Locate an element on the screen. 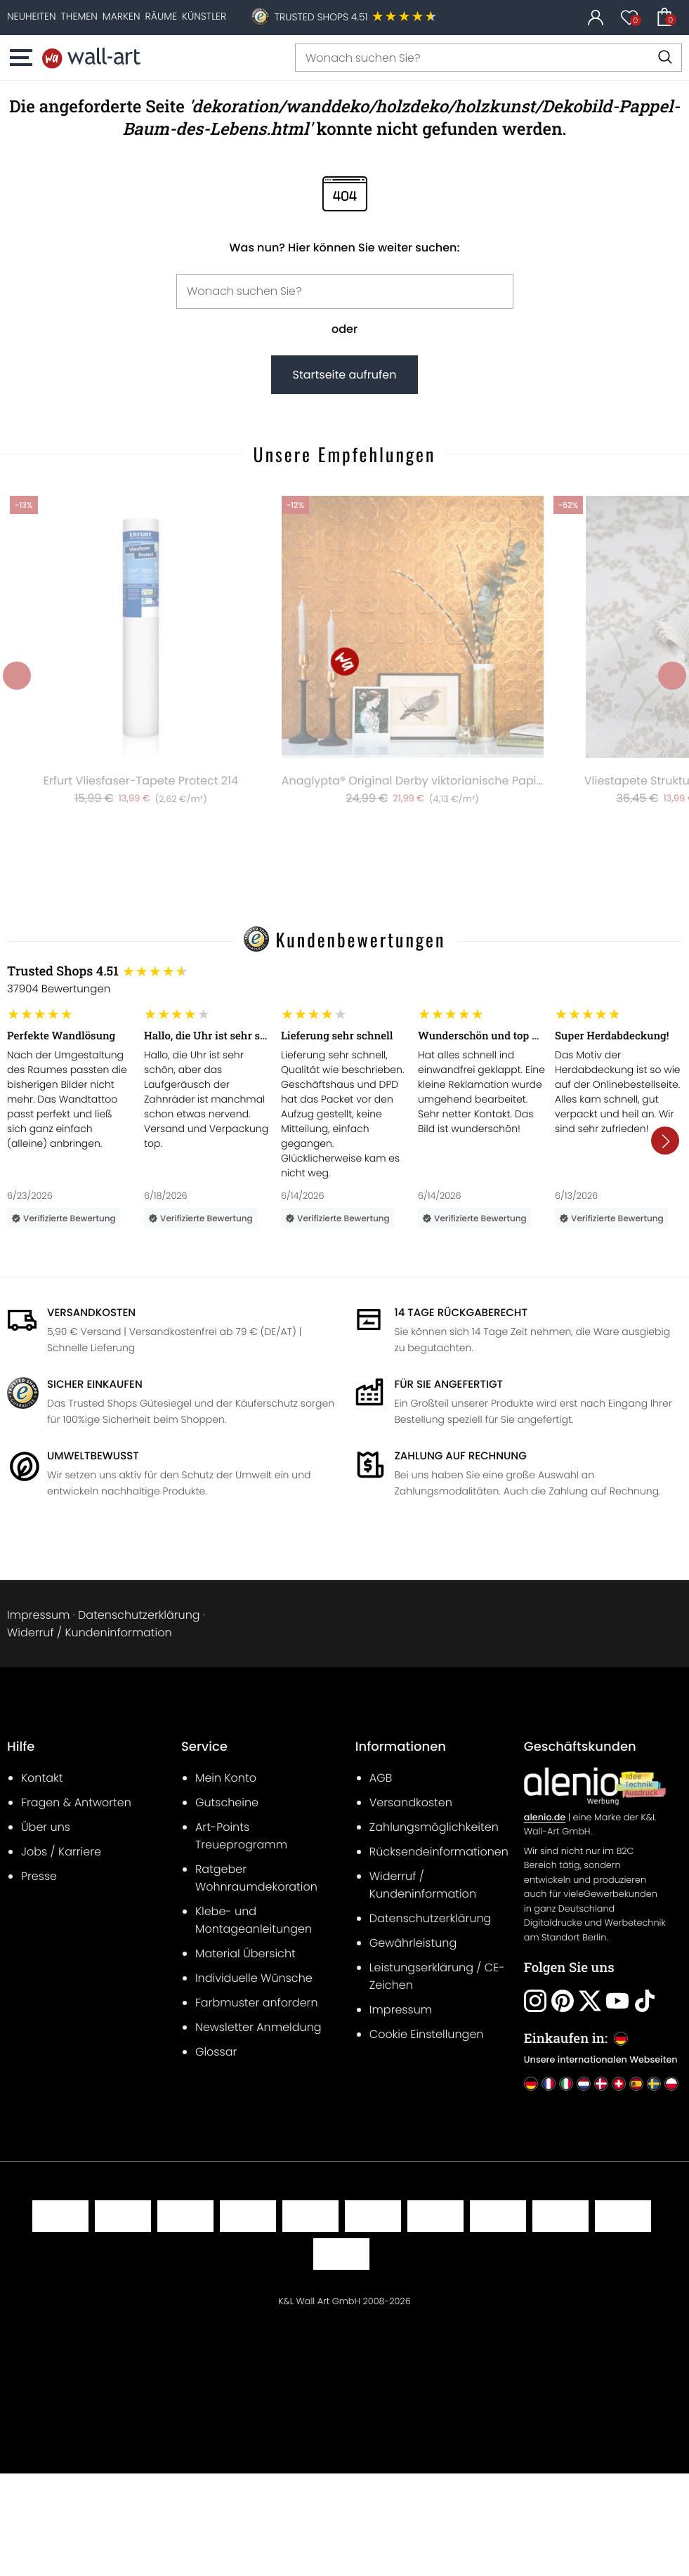 Image resolution: width=689 pixels, height=2576 pixels. Glossar is located at coordinates (216, 2052).